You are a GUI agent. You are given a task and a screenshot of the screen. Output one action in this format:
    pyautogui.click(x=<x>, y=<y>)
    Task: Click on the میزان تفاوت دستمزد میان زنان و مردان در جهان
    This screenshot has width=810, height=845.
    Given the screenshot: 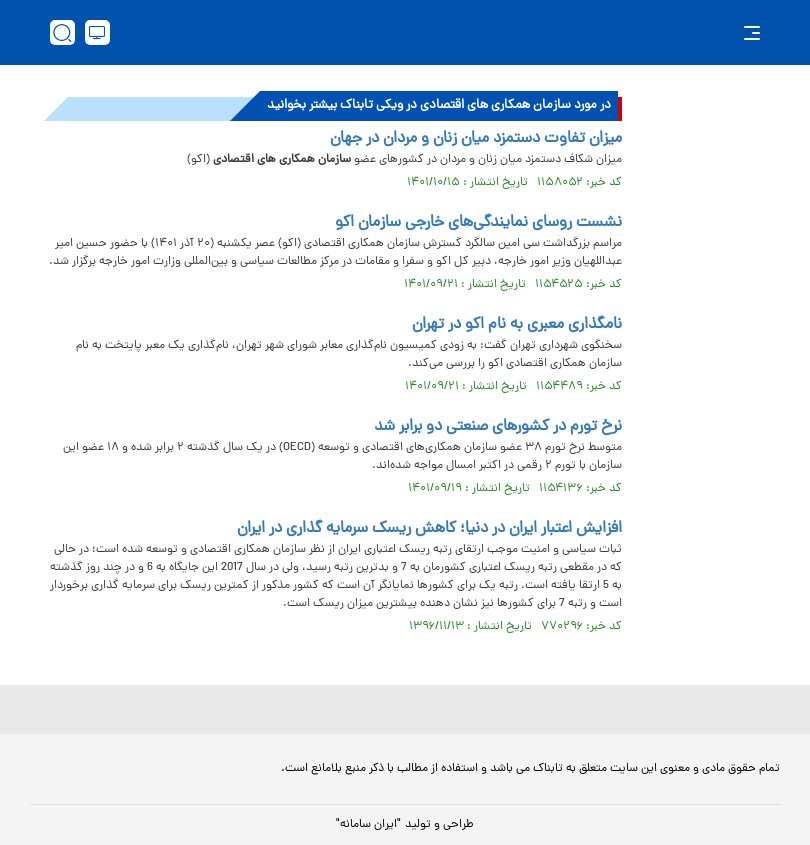 What is the action you would take?
    pyautogui.click(x=476, y=139)
    